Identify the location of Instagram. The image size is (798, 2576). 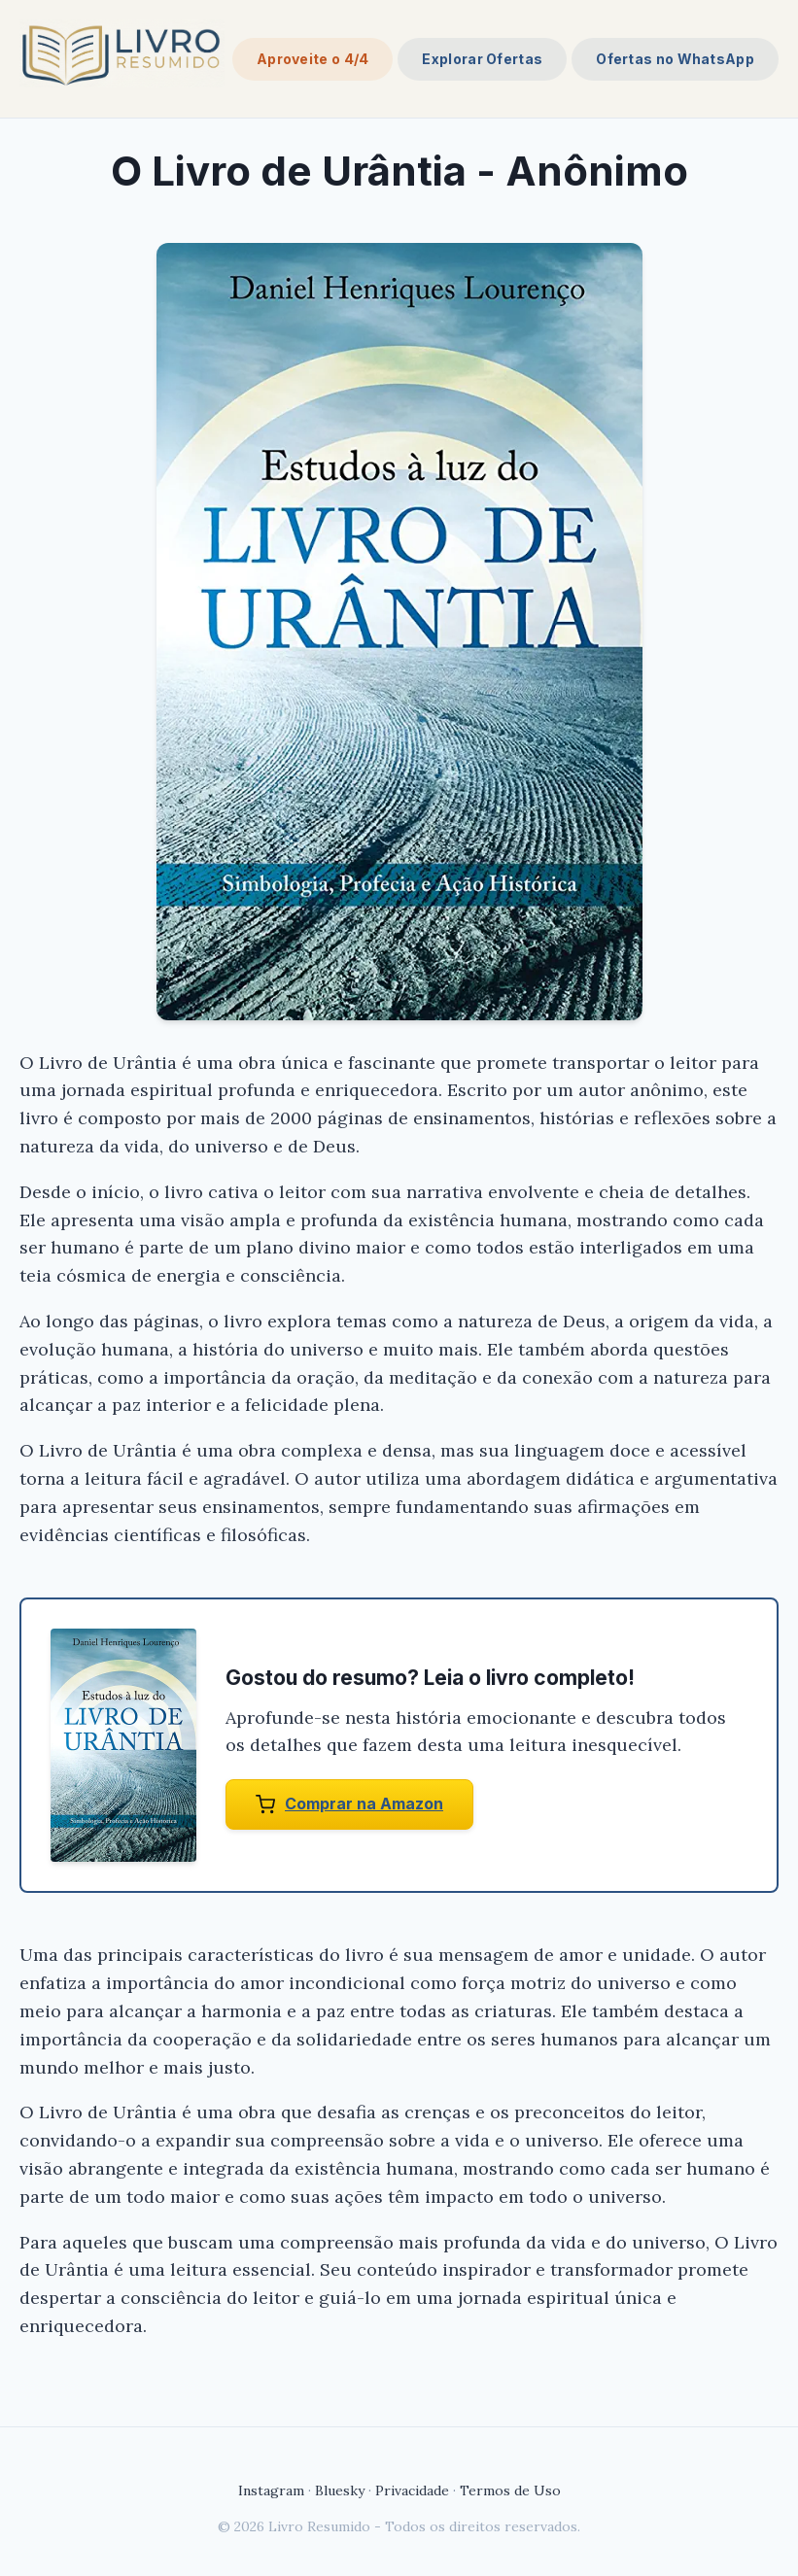
(271, 2490).